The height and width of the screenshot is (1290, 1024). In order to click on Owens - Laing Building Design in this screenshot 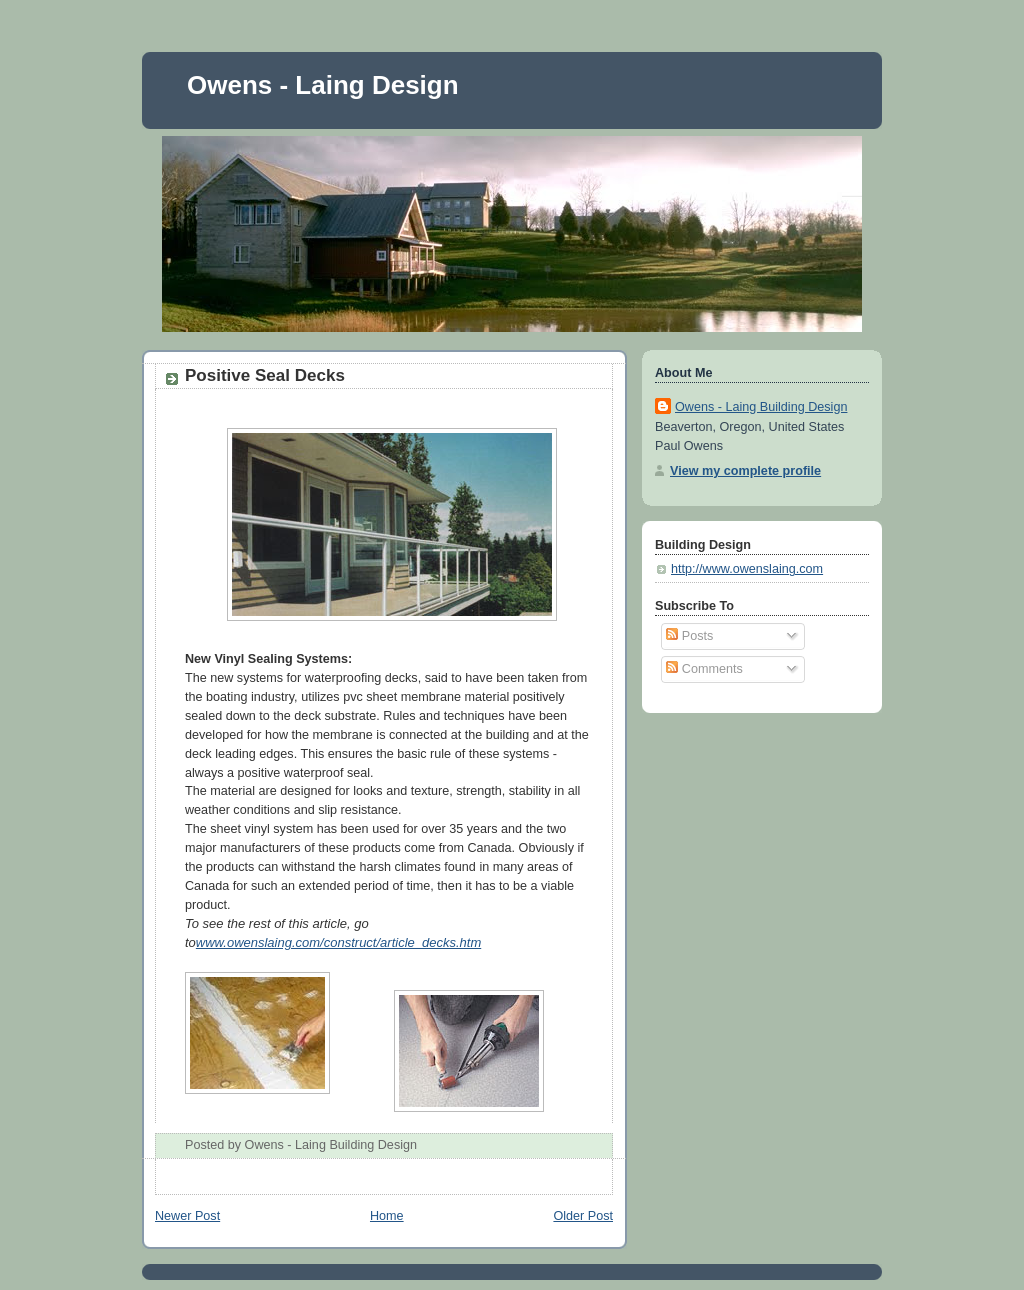, I will do `click(761, 407)`.